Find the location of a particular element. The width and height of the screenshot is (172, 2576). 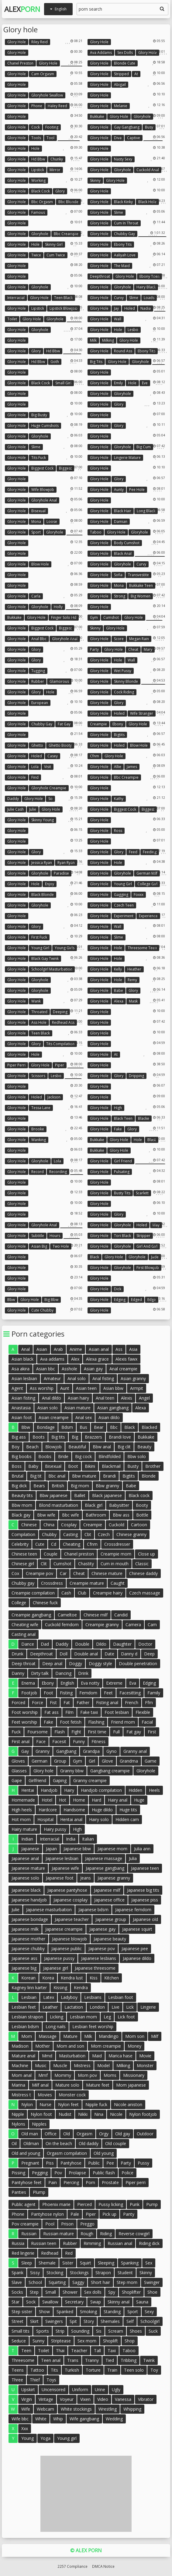

Brazzers is located at coordinates (93, 1437).